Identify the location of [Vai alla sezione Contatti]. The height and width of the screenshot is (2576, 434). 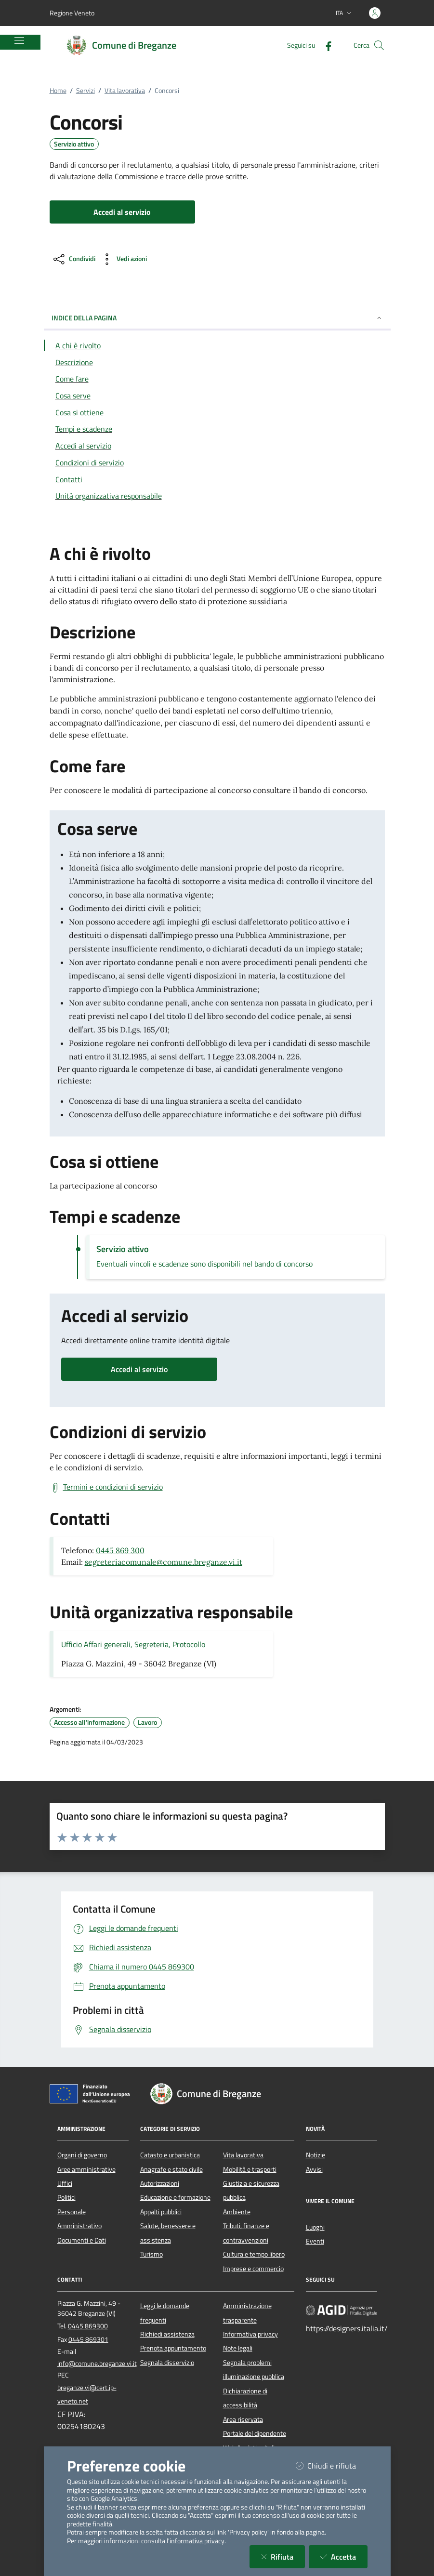
(217, 479).